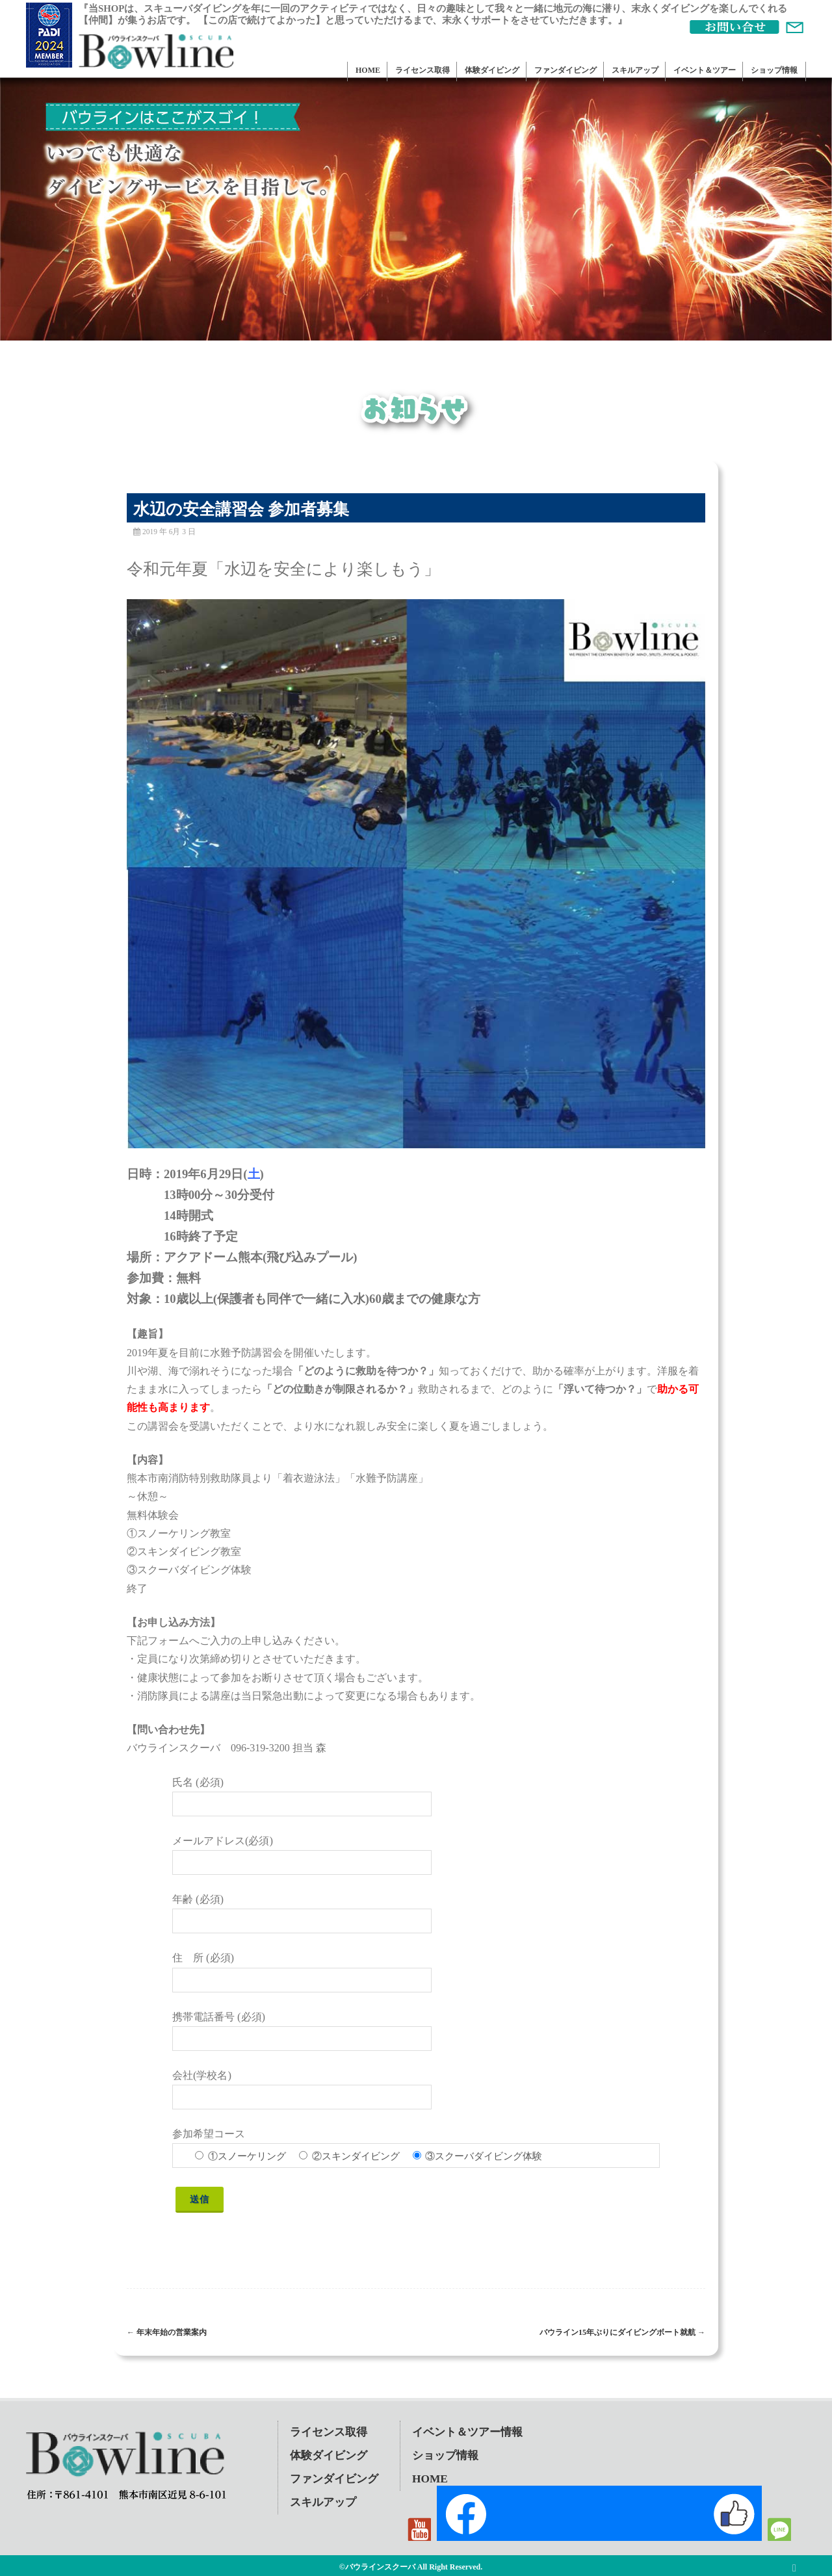 Image resolution: width=832 pixels, height=2576 pixels. I want to click on スキルアップ, so click(635, 70).